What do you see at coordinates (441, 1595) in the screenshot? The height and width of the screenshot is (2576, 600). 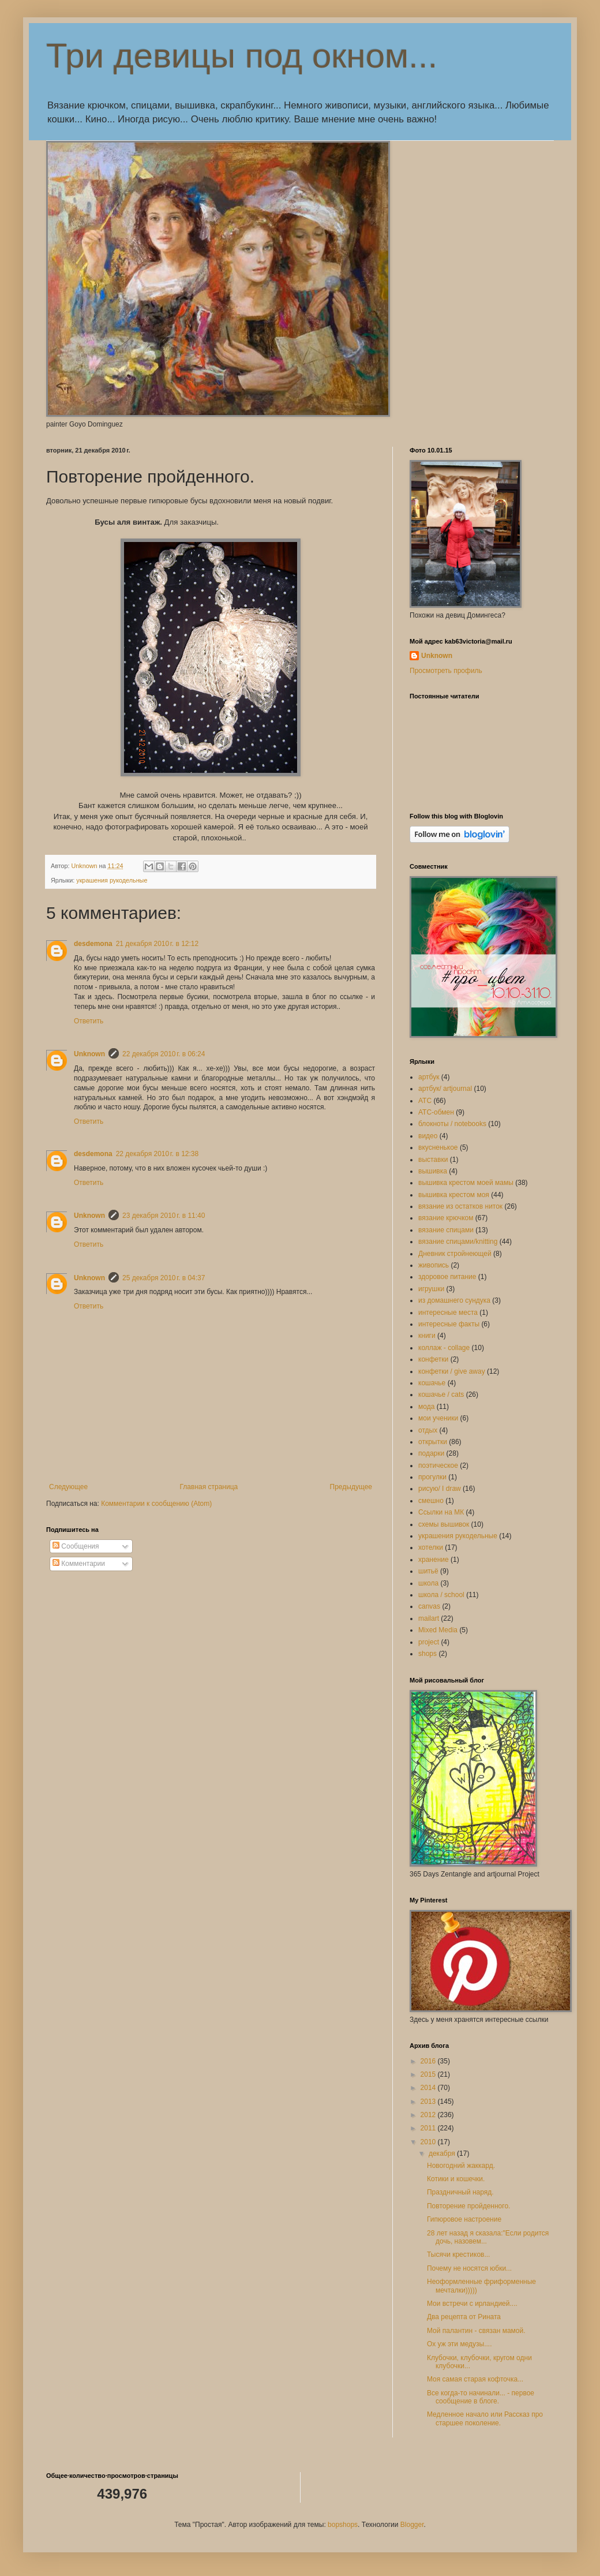 I see `школа / school` at bounding box center [441, 1595].